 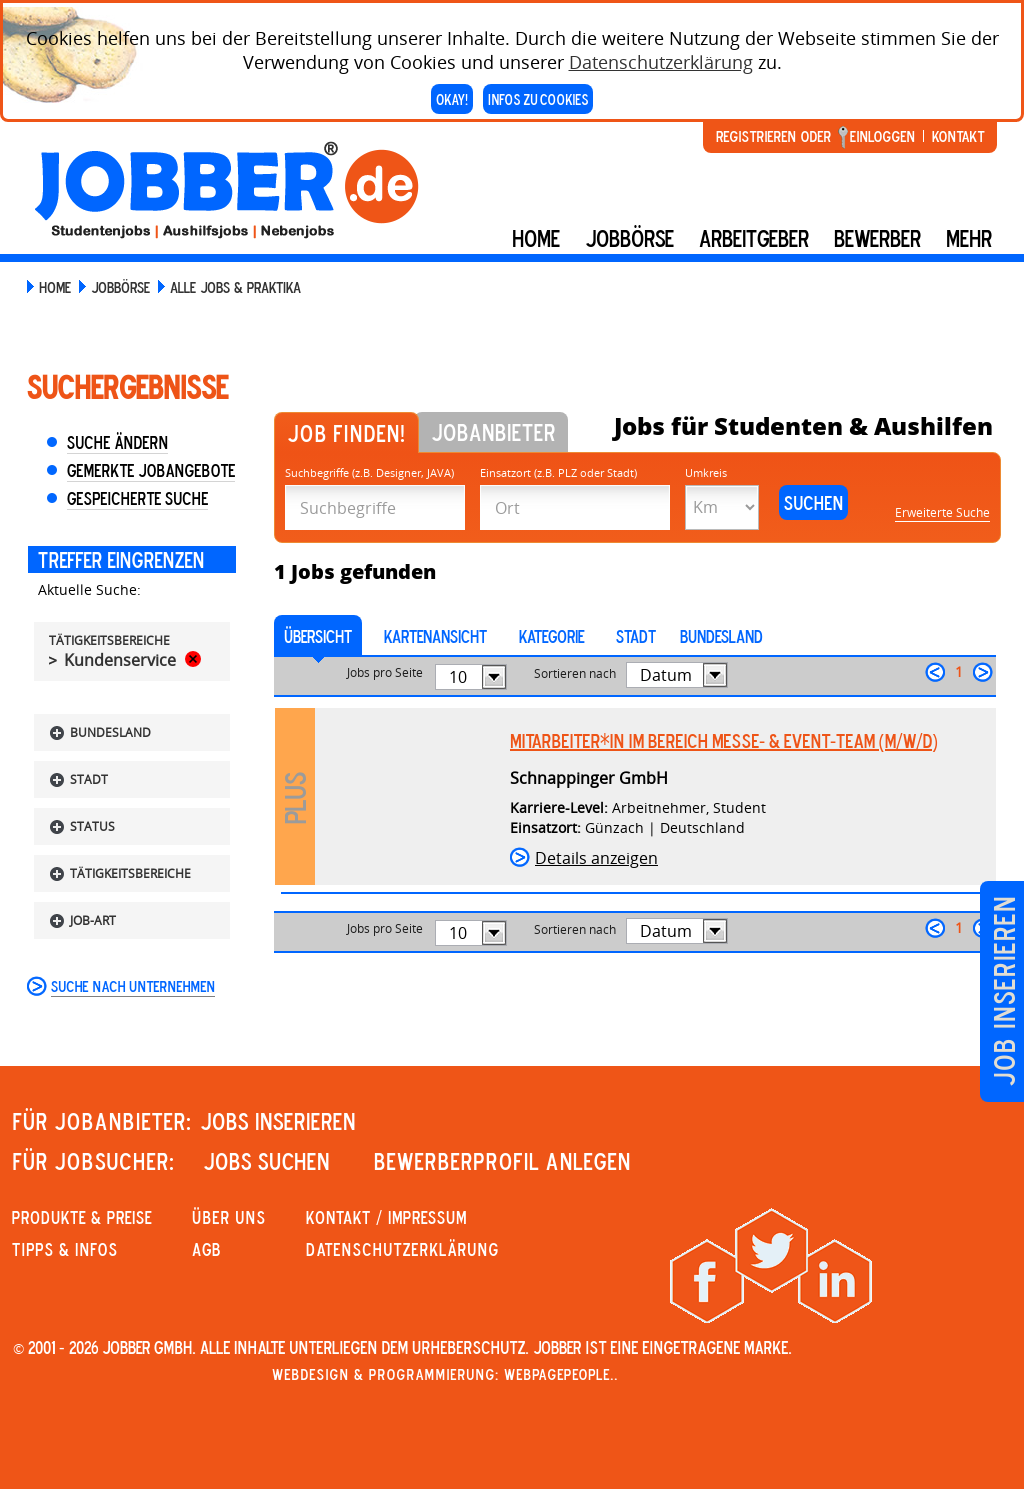 What do you see at coordinates (229, 1217) in the screenshot?
I see `Über uns` at bounding box center [229, 1217].